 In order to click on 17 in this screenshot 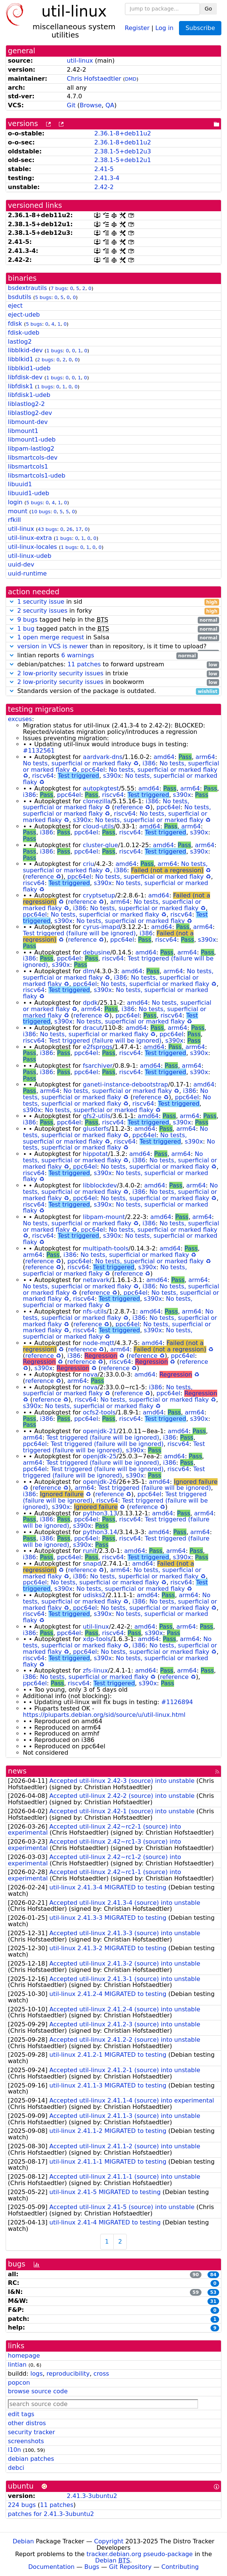, I will do `click(78, 529)`.